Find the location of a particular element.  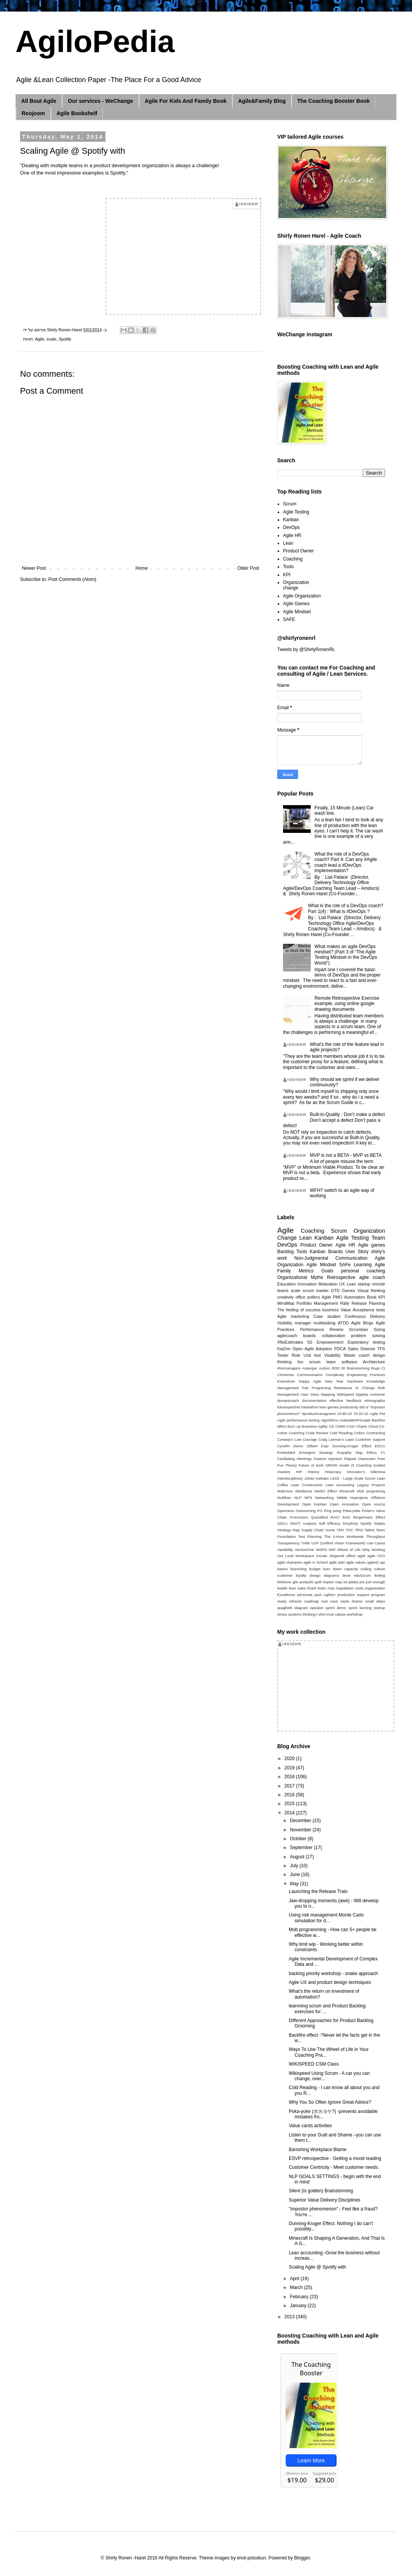

Built-in-Quality : Don’t make a defect Don’t accept a defect Don’t pass a defect! is located at coordinates (334, 1120).